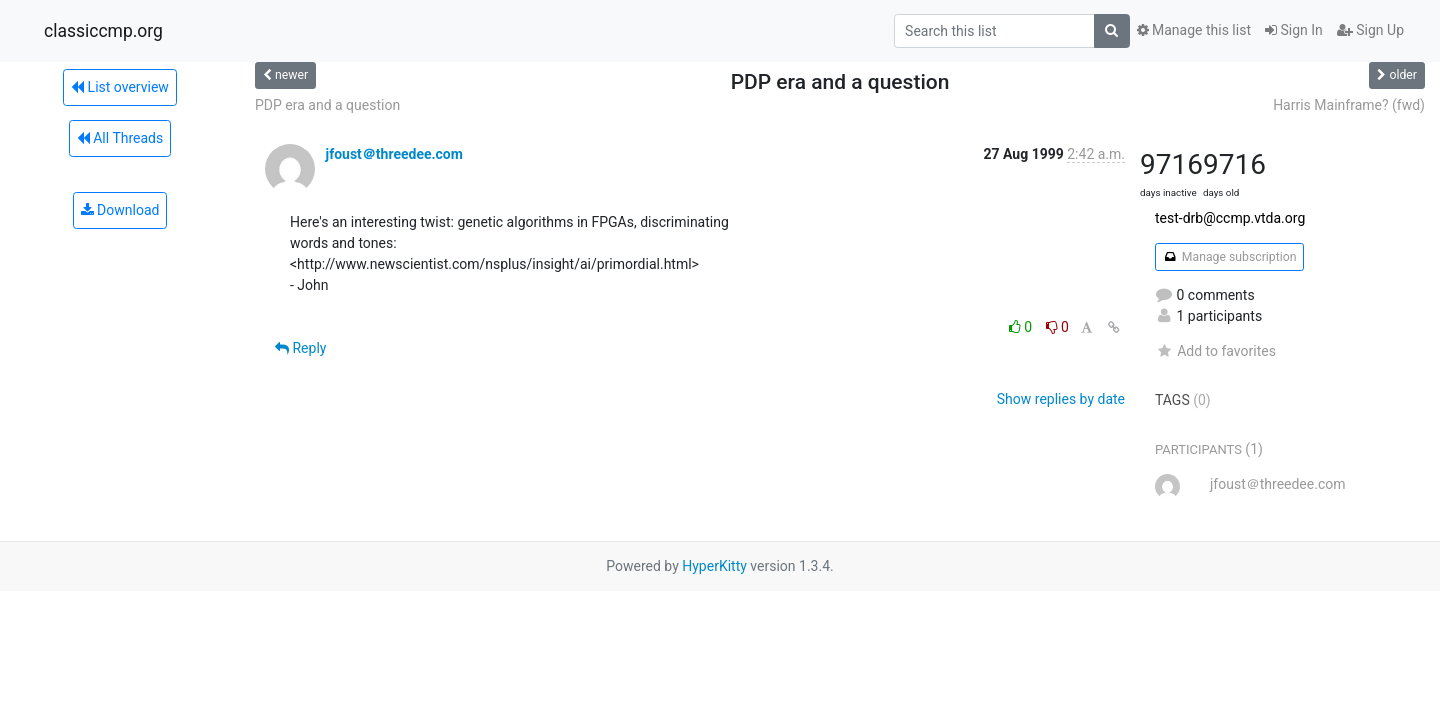 Image resolution: width=1440 pixels, height=720 pixels. Describe the element at coordinates (120, 138) in the screenshot. I see `All Threads` at that location.